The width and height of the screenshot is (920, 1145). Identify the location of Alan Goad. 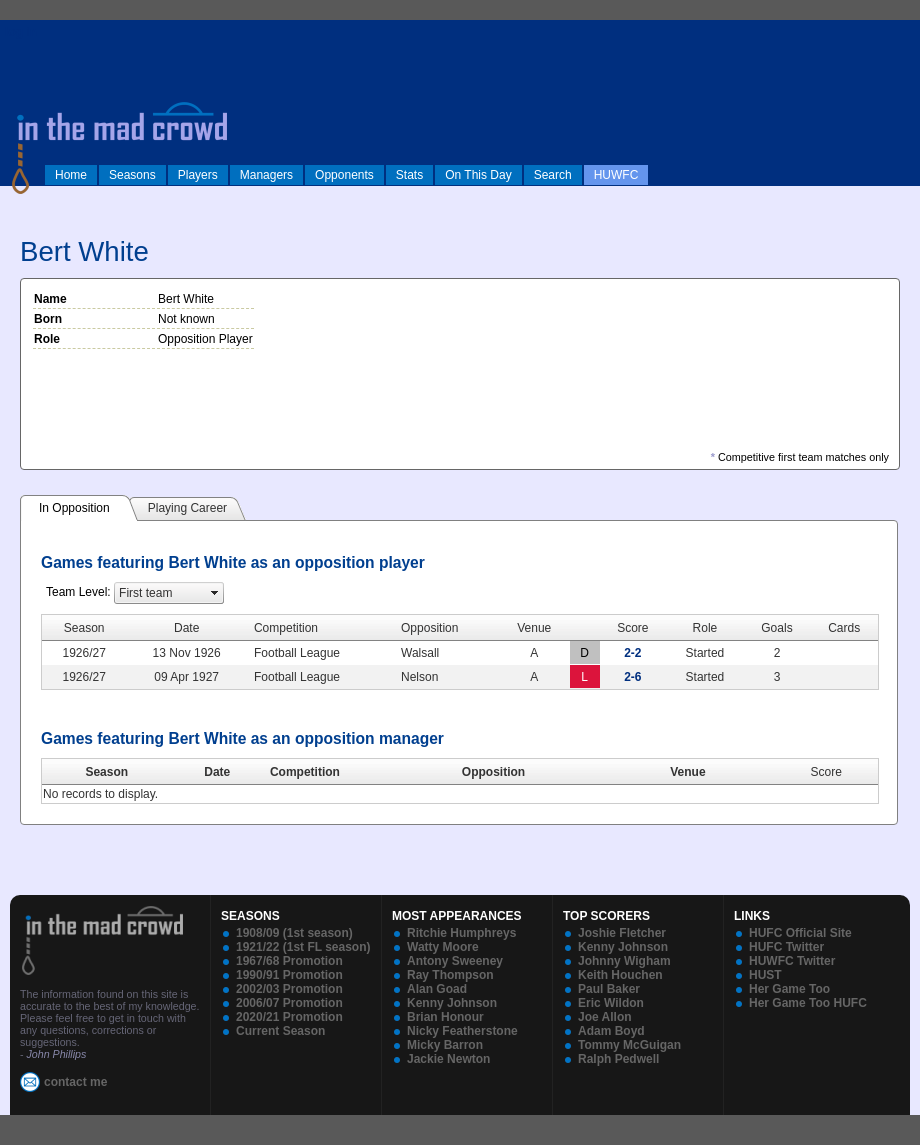
(437, 989).